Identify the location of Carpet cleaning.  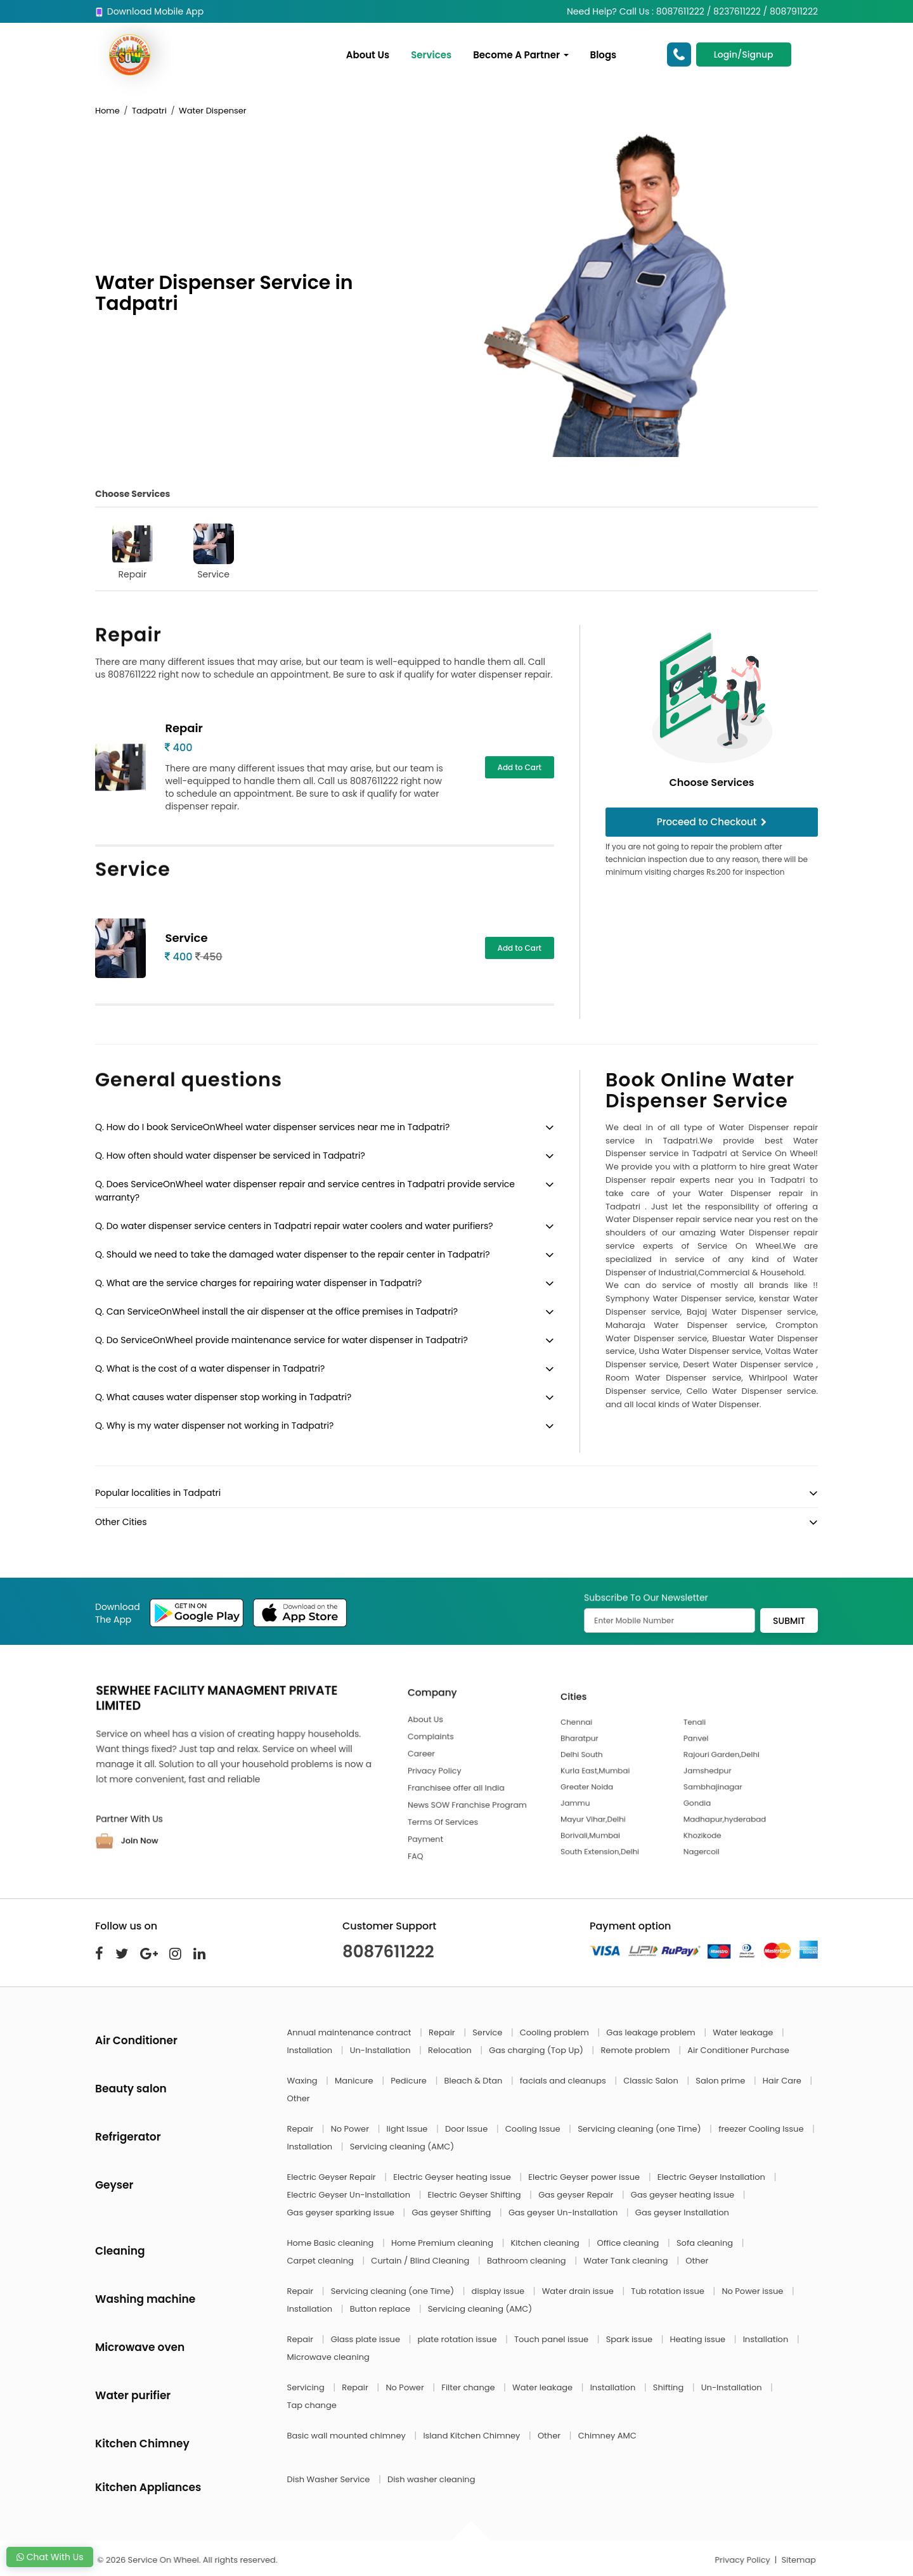
(321, 2261).